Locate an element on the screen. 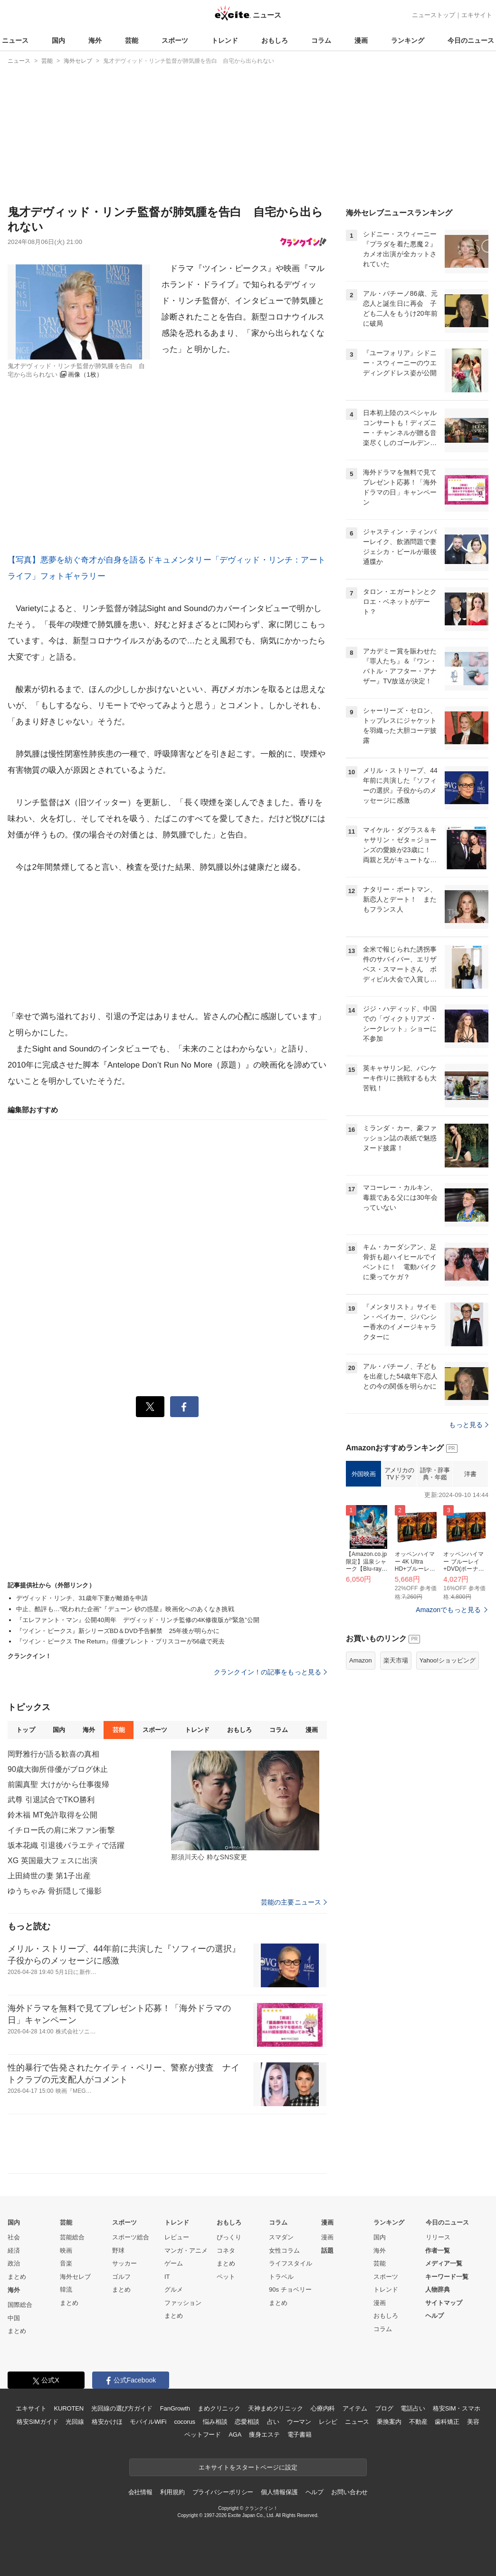 The width and height of the screenshot is (496, 2576). トレンド is located at coordinates (224, 40).